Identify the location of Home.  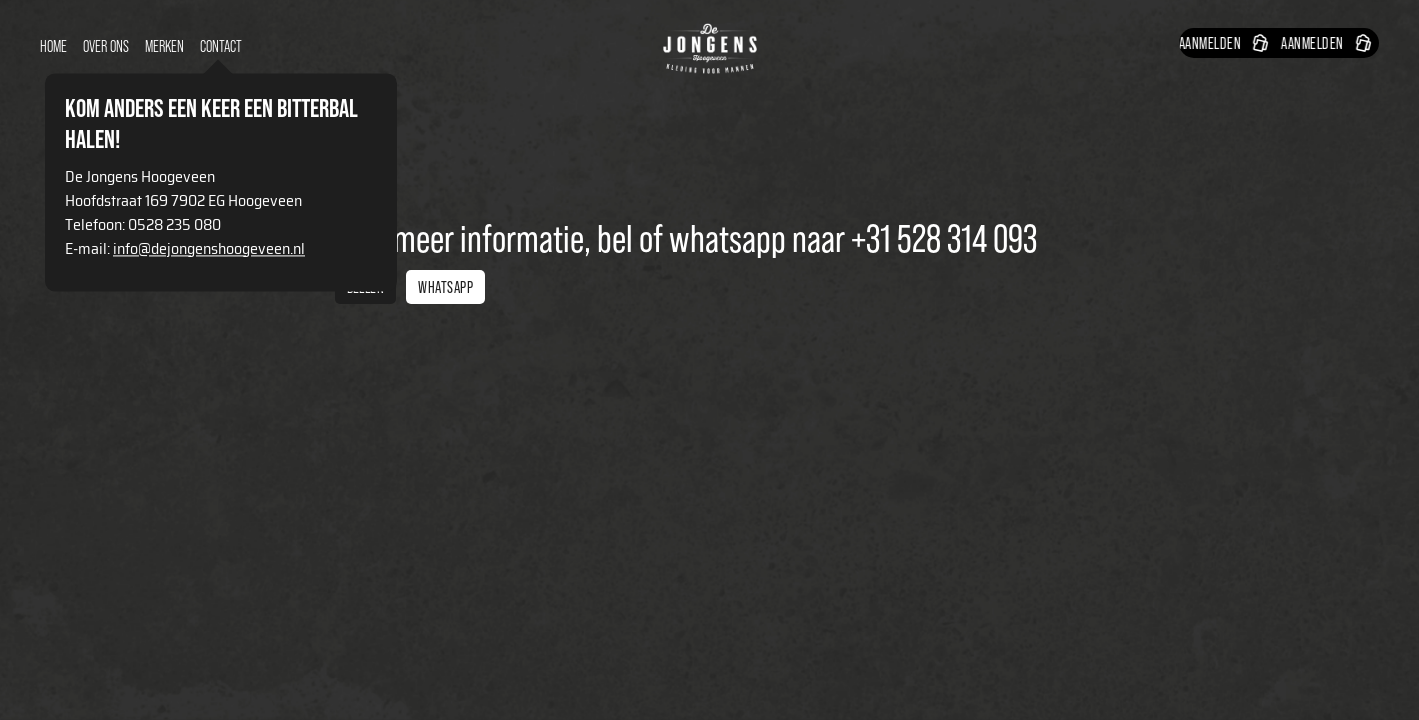
(53, 46).